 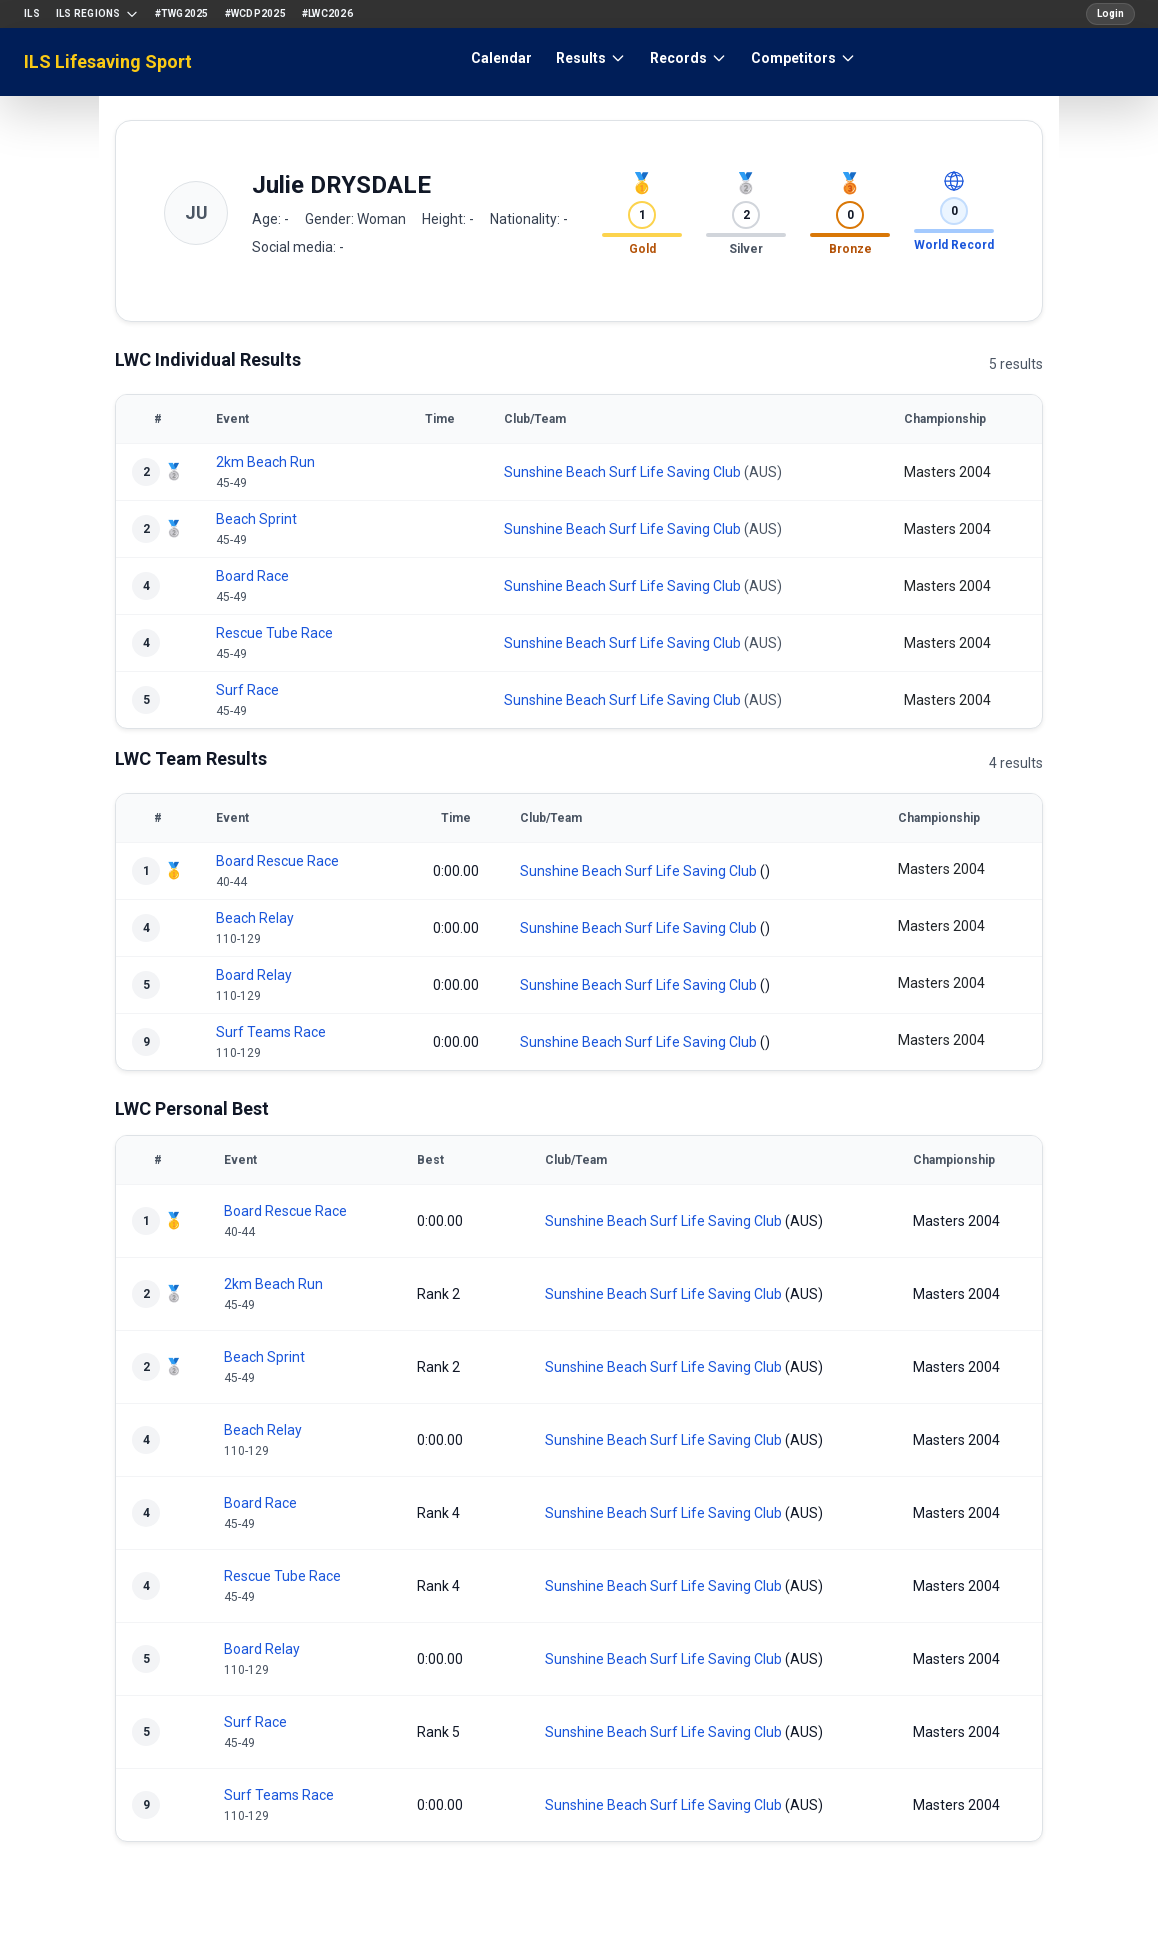 What do you see at coordinates (254, 975) in the screenshot?
I see `Board Relay` at bounding box center [254, 975].